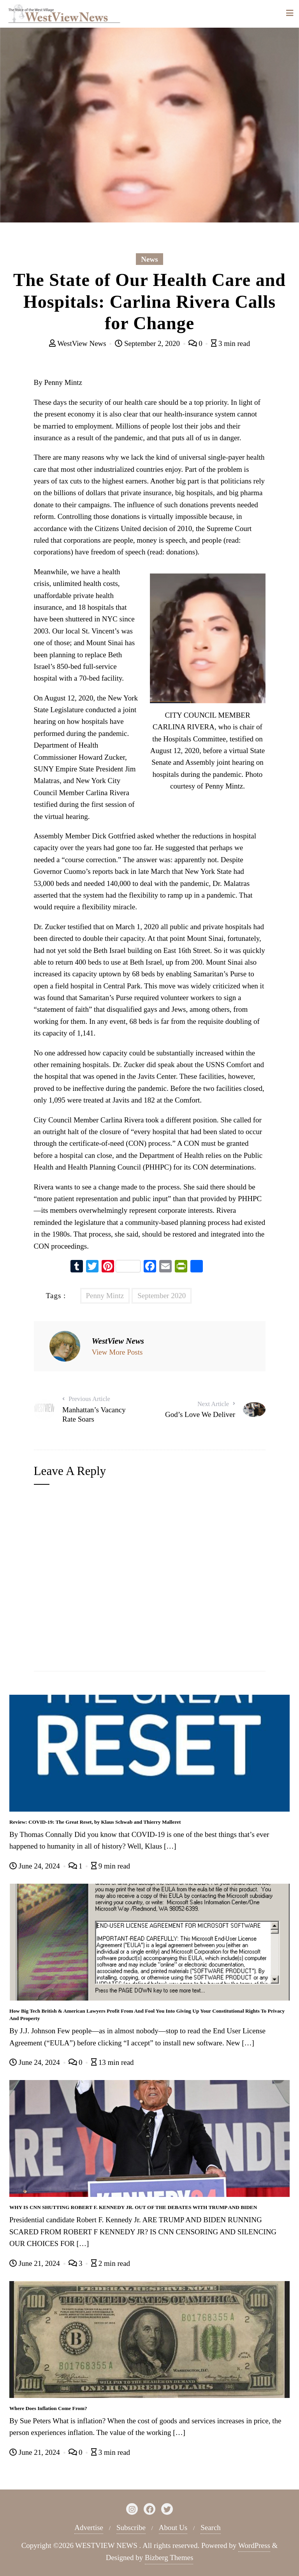 This screenshot has height=2576, width=299. Describe the element at coordinates (88, 2527) in the screenshot. I see `Advertise` at that location.